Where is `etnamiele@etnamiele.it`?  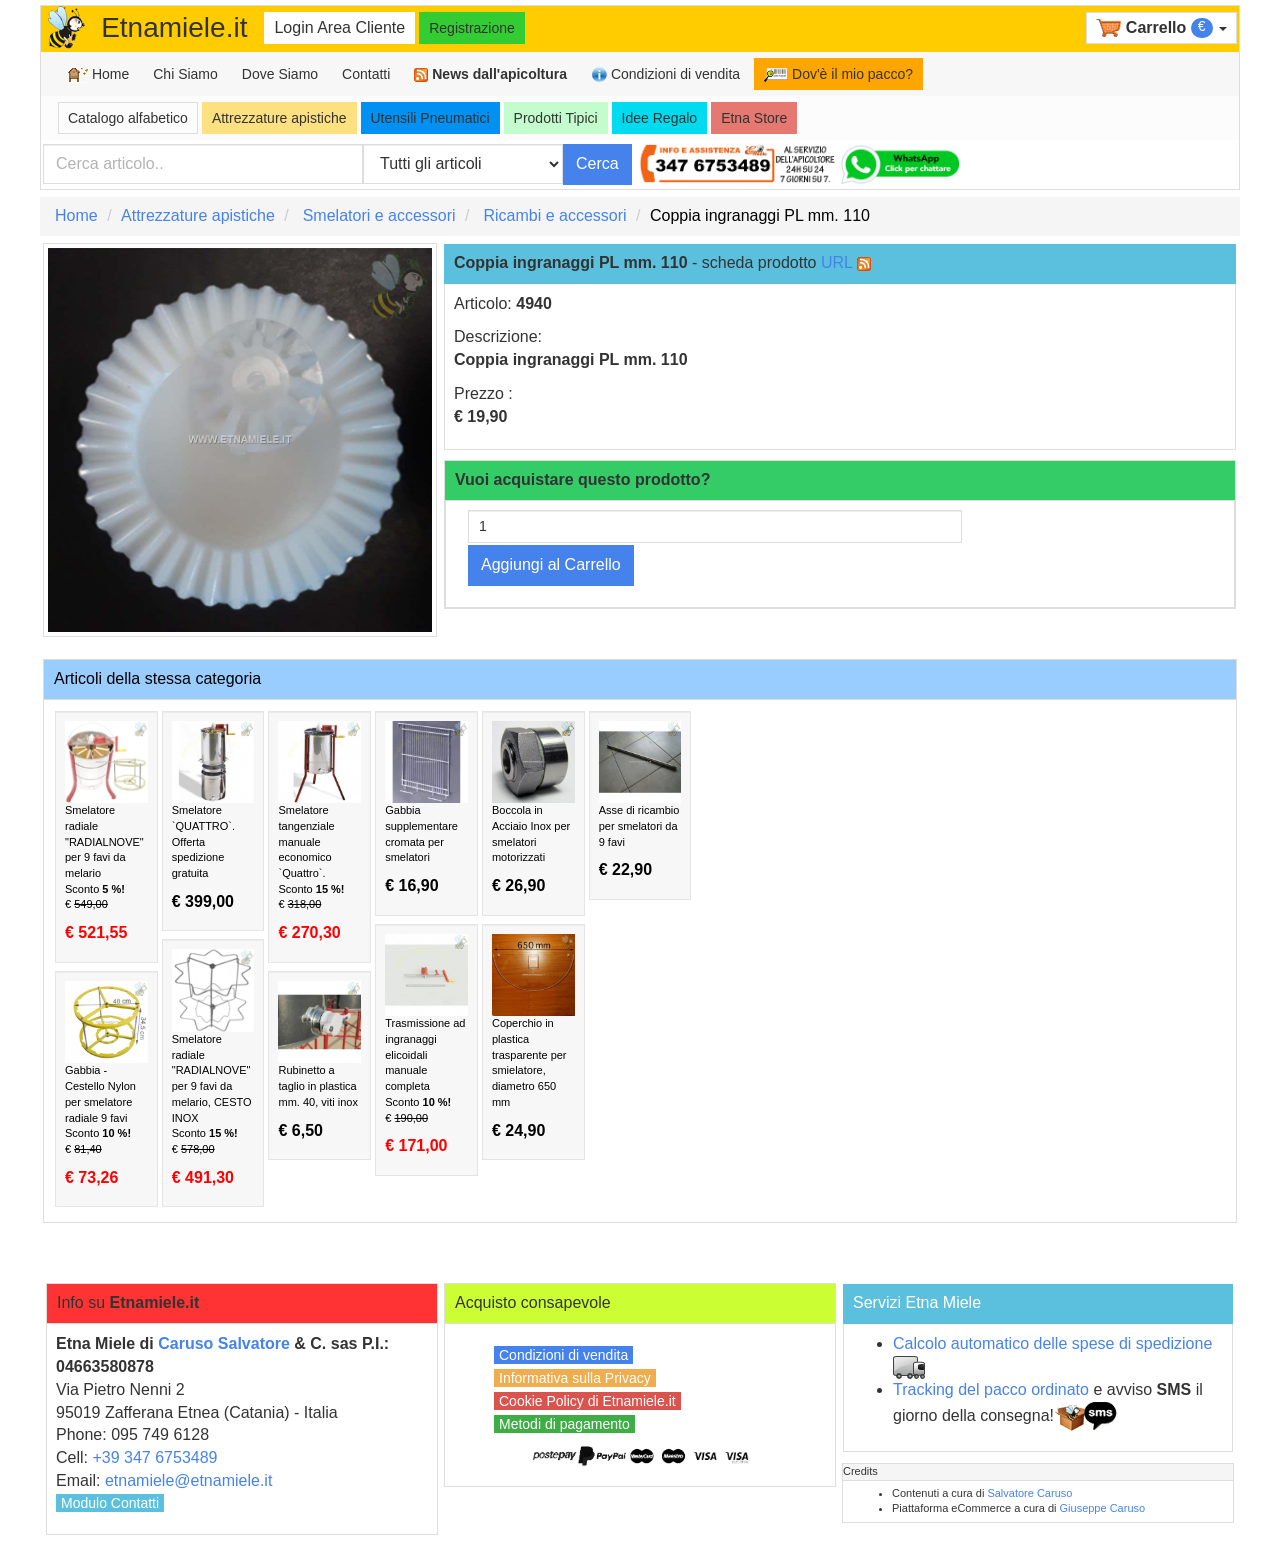
etnamiele@etnamiele.it is located at coordinates (188, 1480).